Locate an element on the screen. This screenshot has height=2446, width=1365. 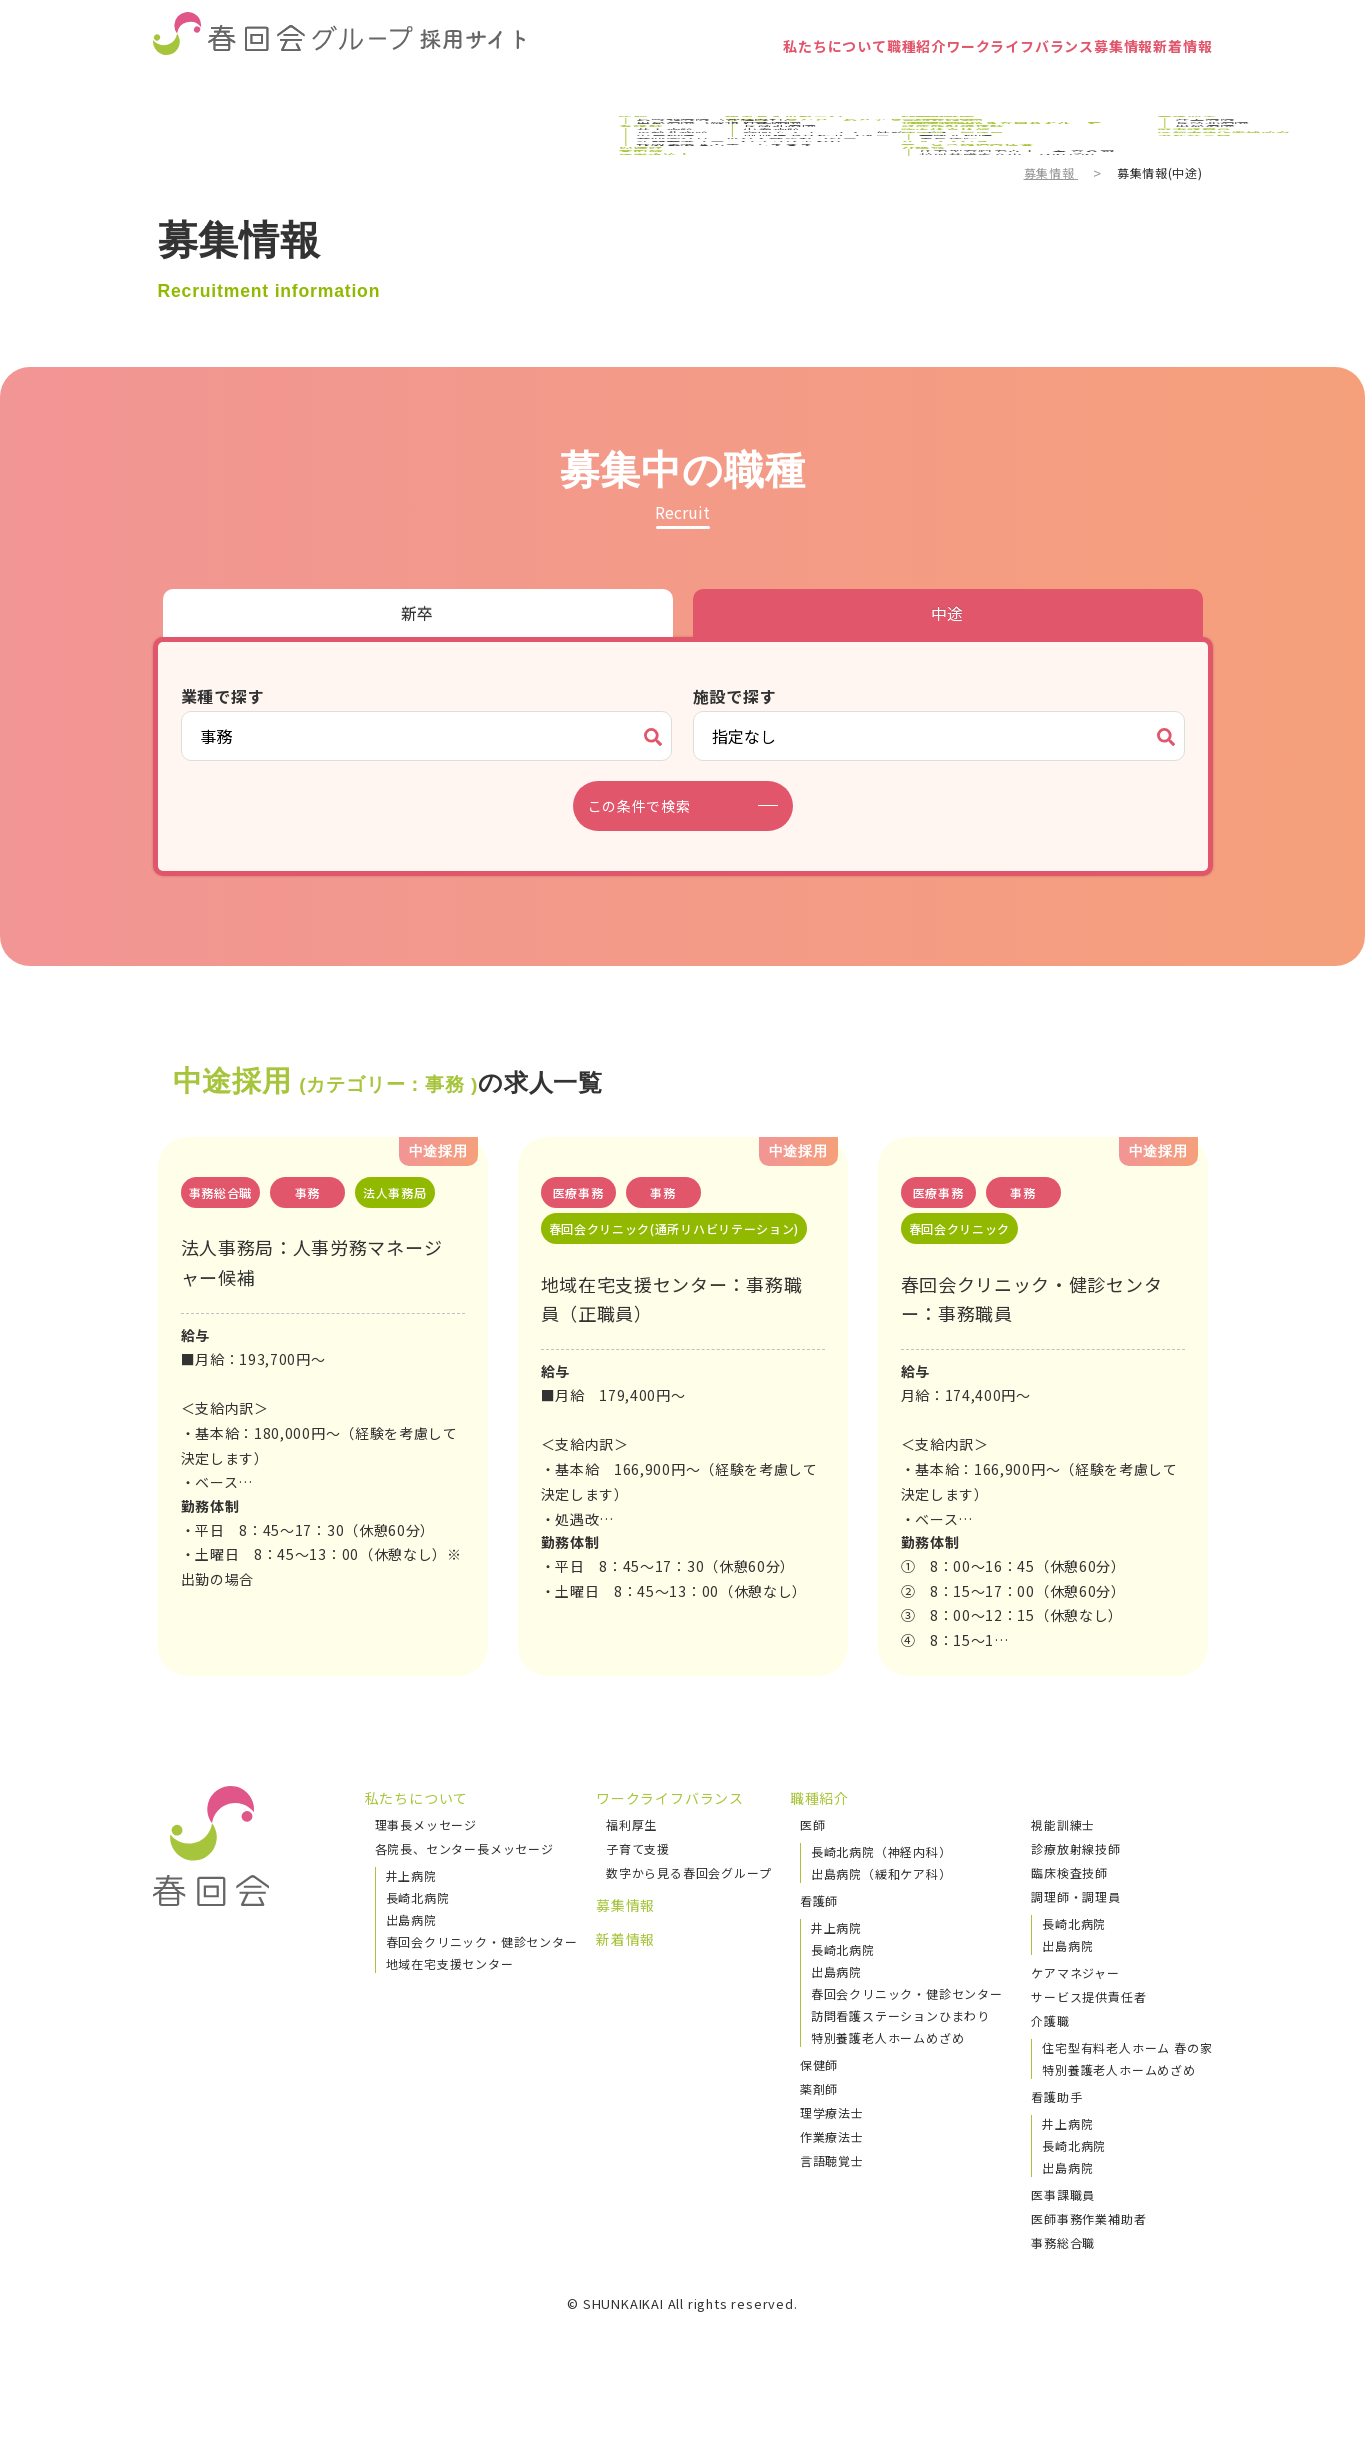
理事長メッセージ is located at coordinates (426, 1859).